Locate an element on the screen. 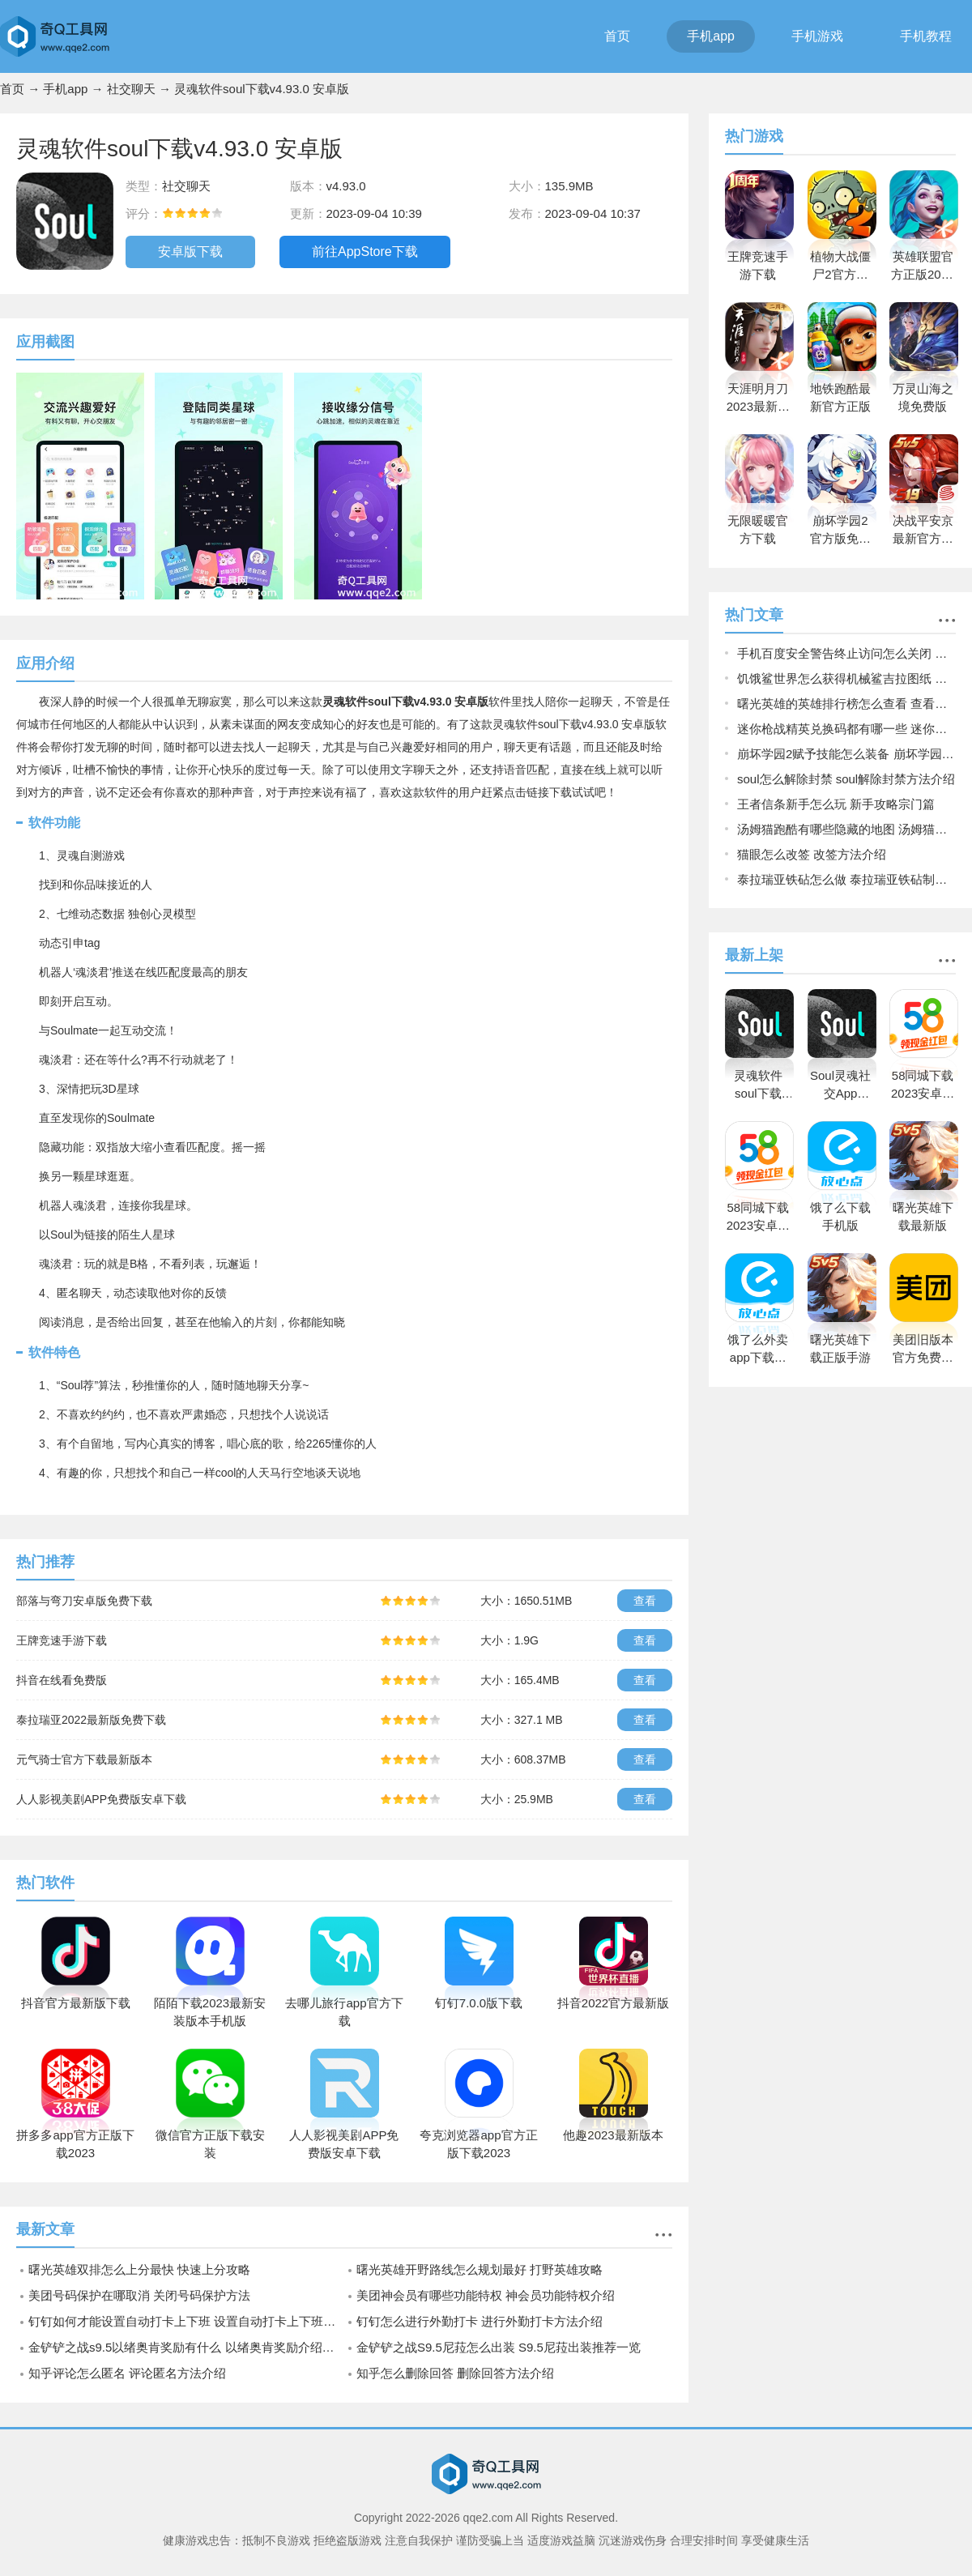 The width and height of the screenshot is (972, 2576). 曙光英雄的英雄排行榜怎么查看 查看英雄排行榜操作方法 is located at coordinates (846, 703).